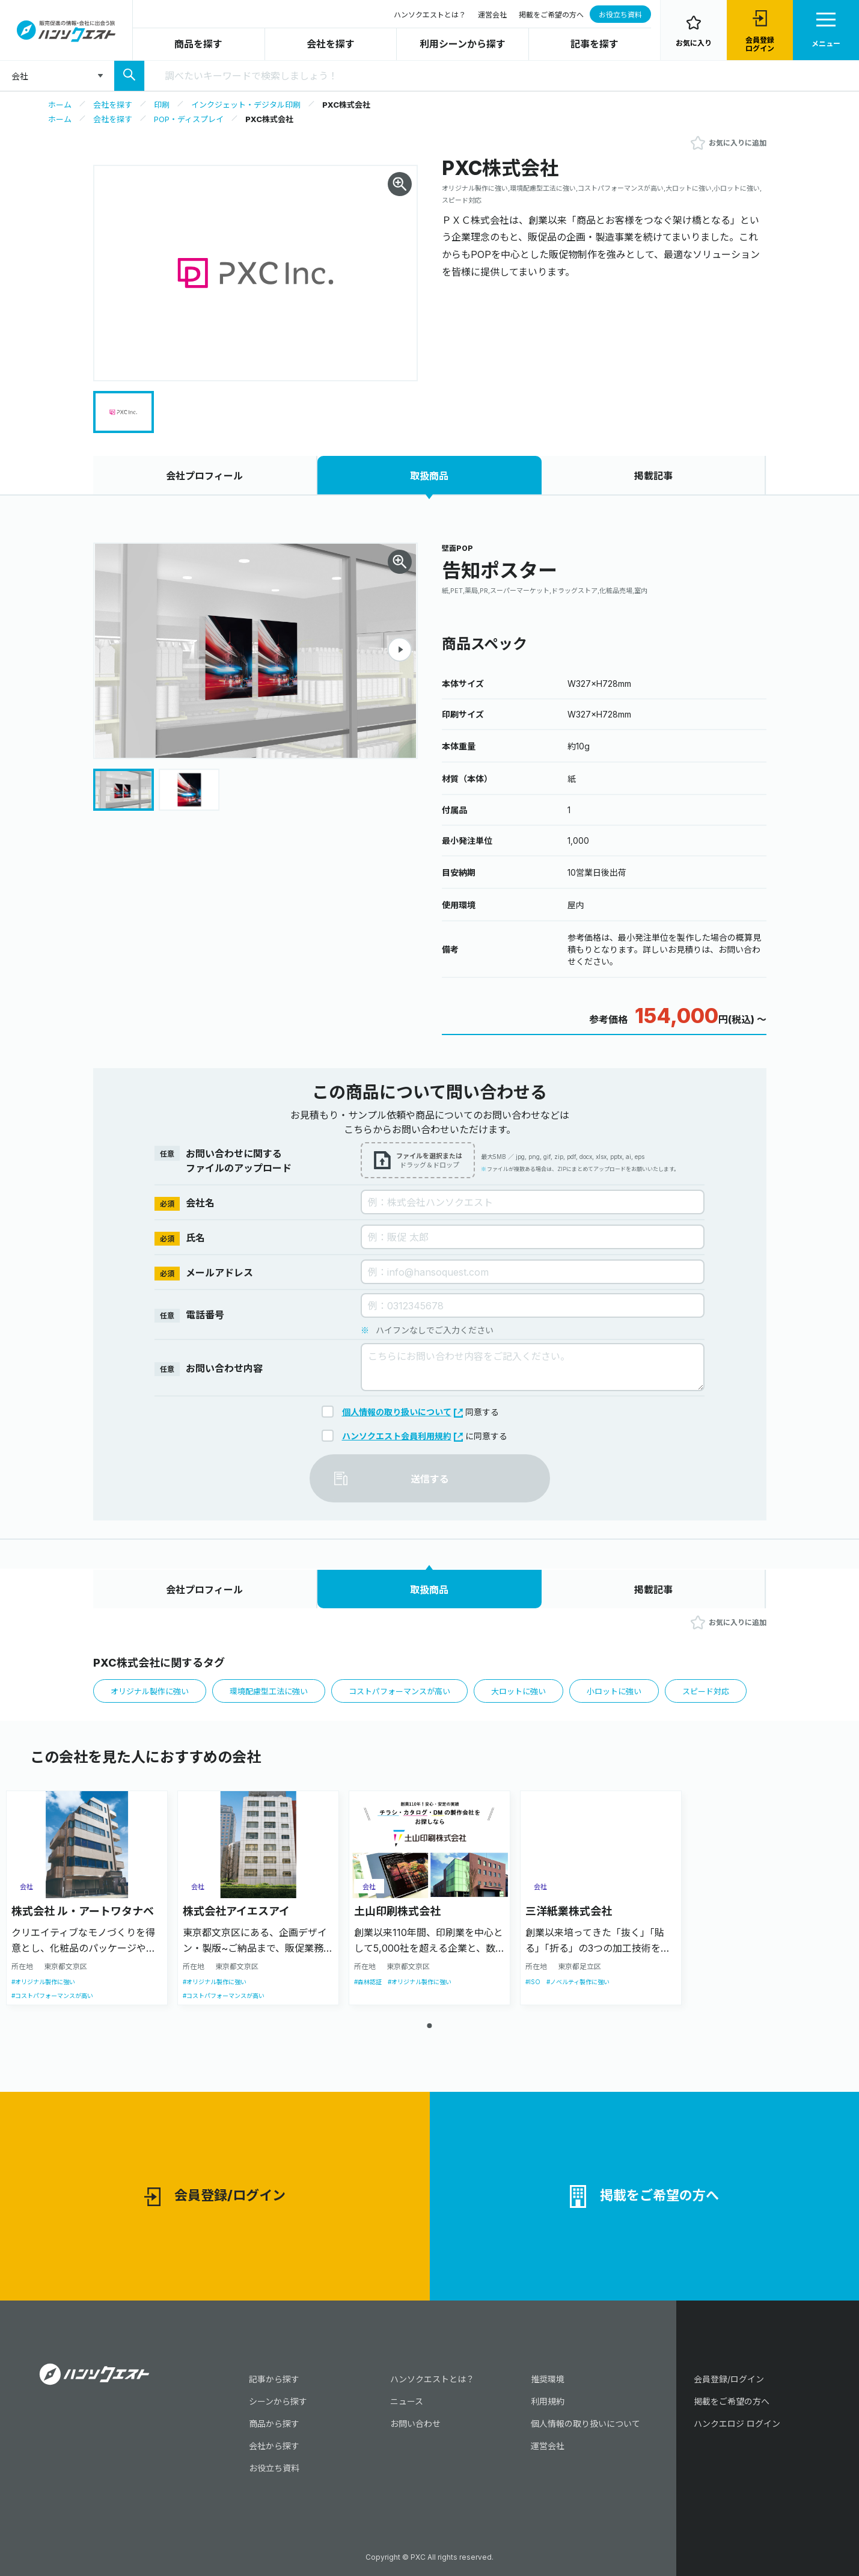  Describe the element at coordinates (43, 1981) in the screenshot. I see `#オリジナル製作に強い` at that location.